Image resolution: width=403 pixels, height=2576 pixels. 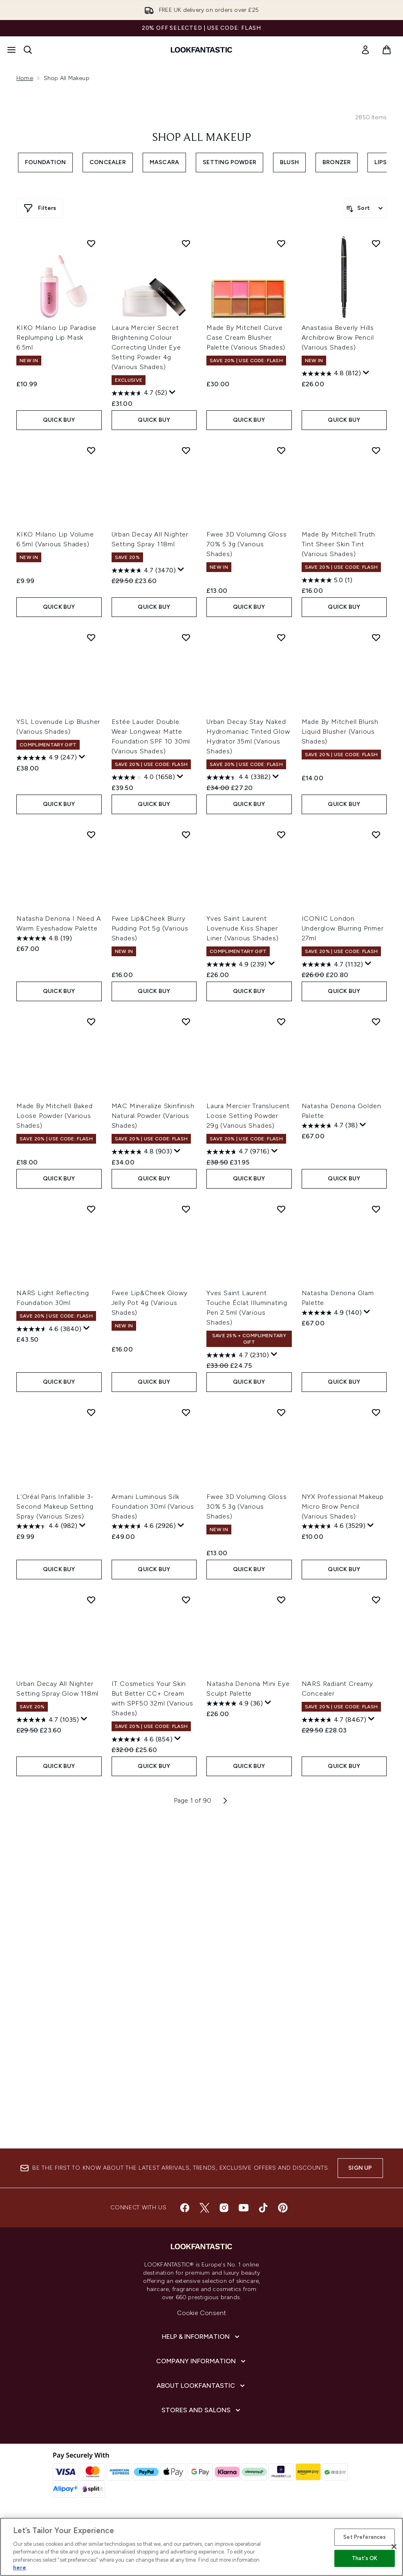 I want to click on [4.8 out of 5 stars. 812 reviews], so click(x=331, y=373).